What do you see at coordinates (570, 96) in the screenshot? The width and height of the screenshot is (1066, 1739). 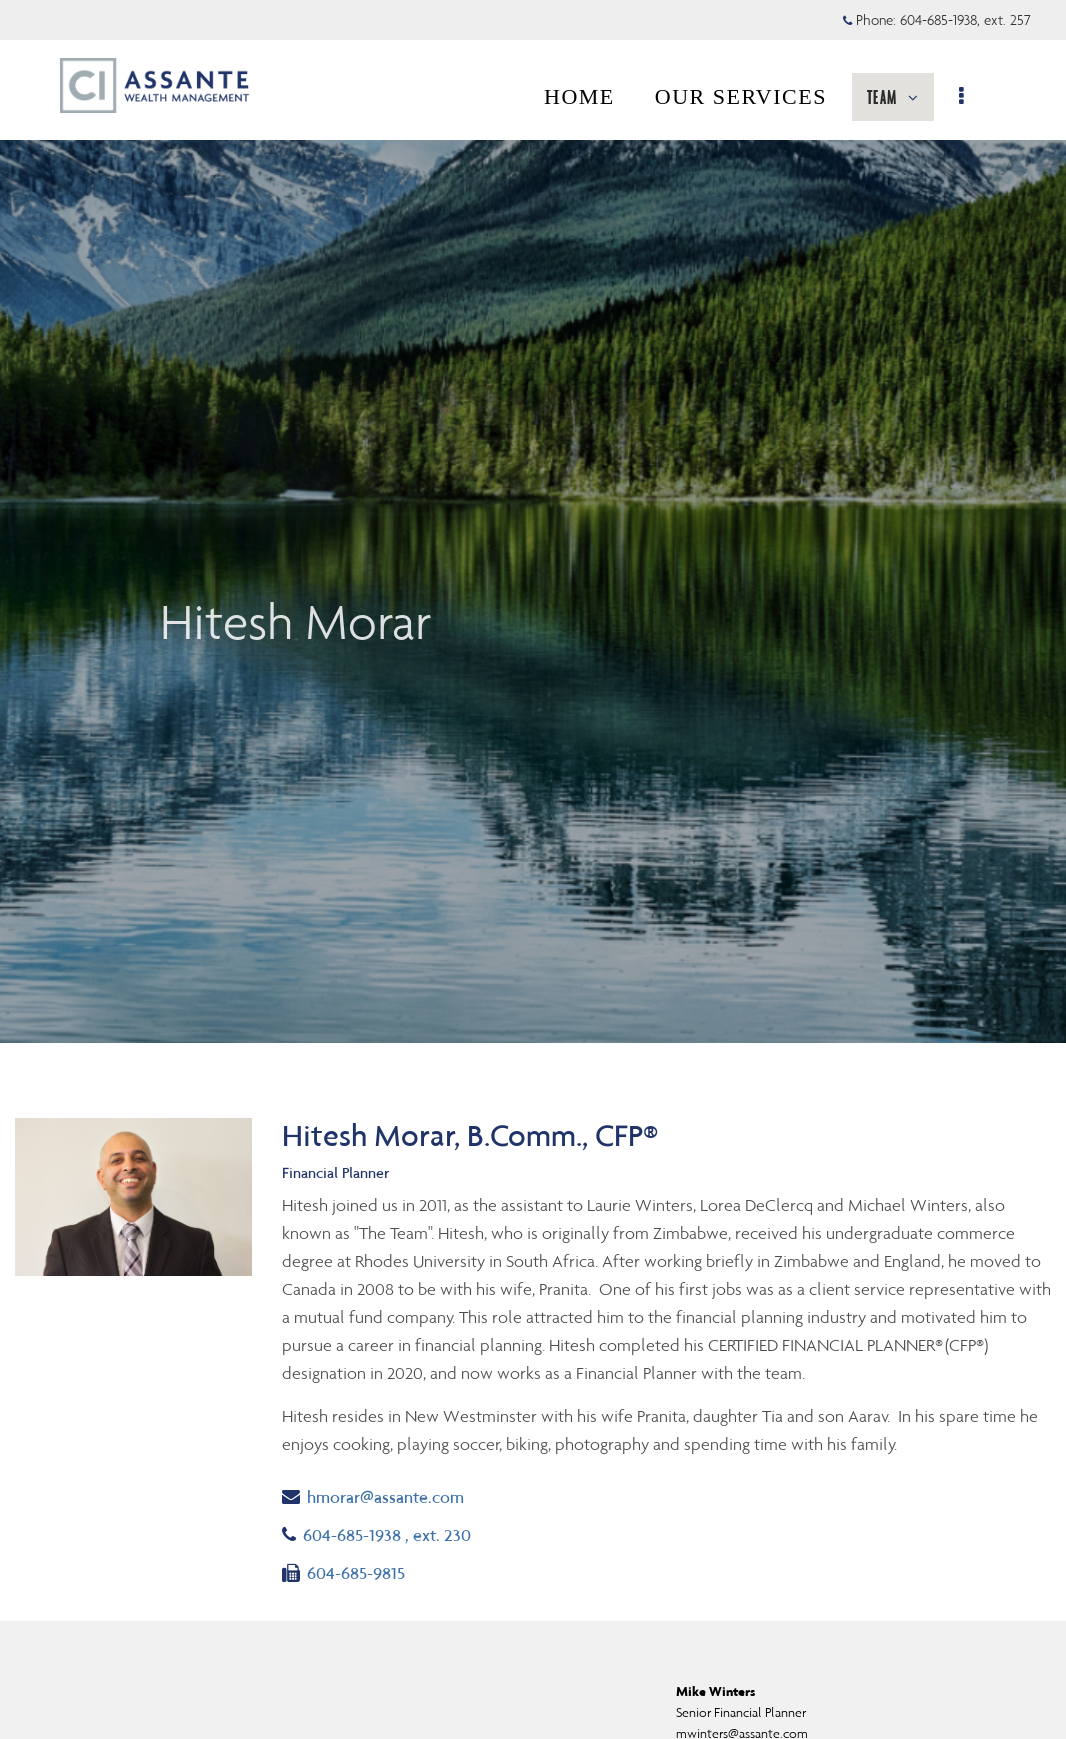 I see `OUR SERVICES` at bounding box center [570, 96].